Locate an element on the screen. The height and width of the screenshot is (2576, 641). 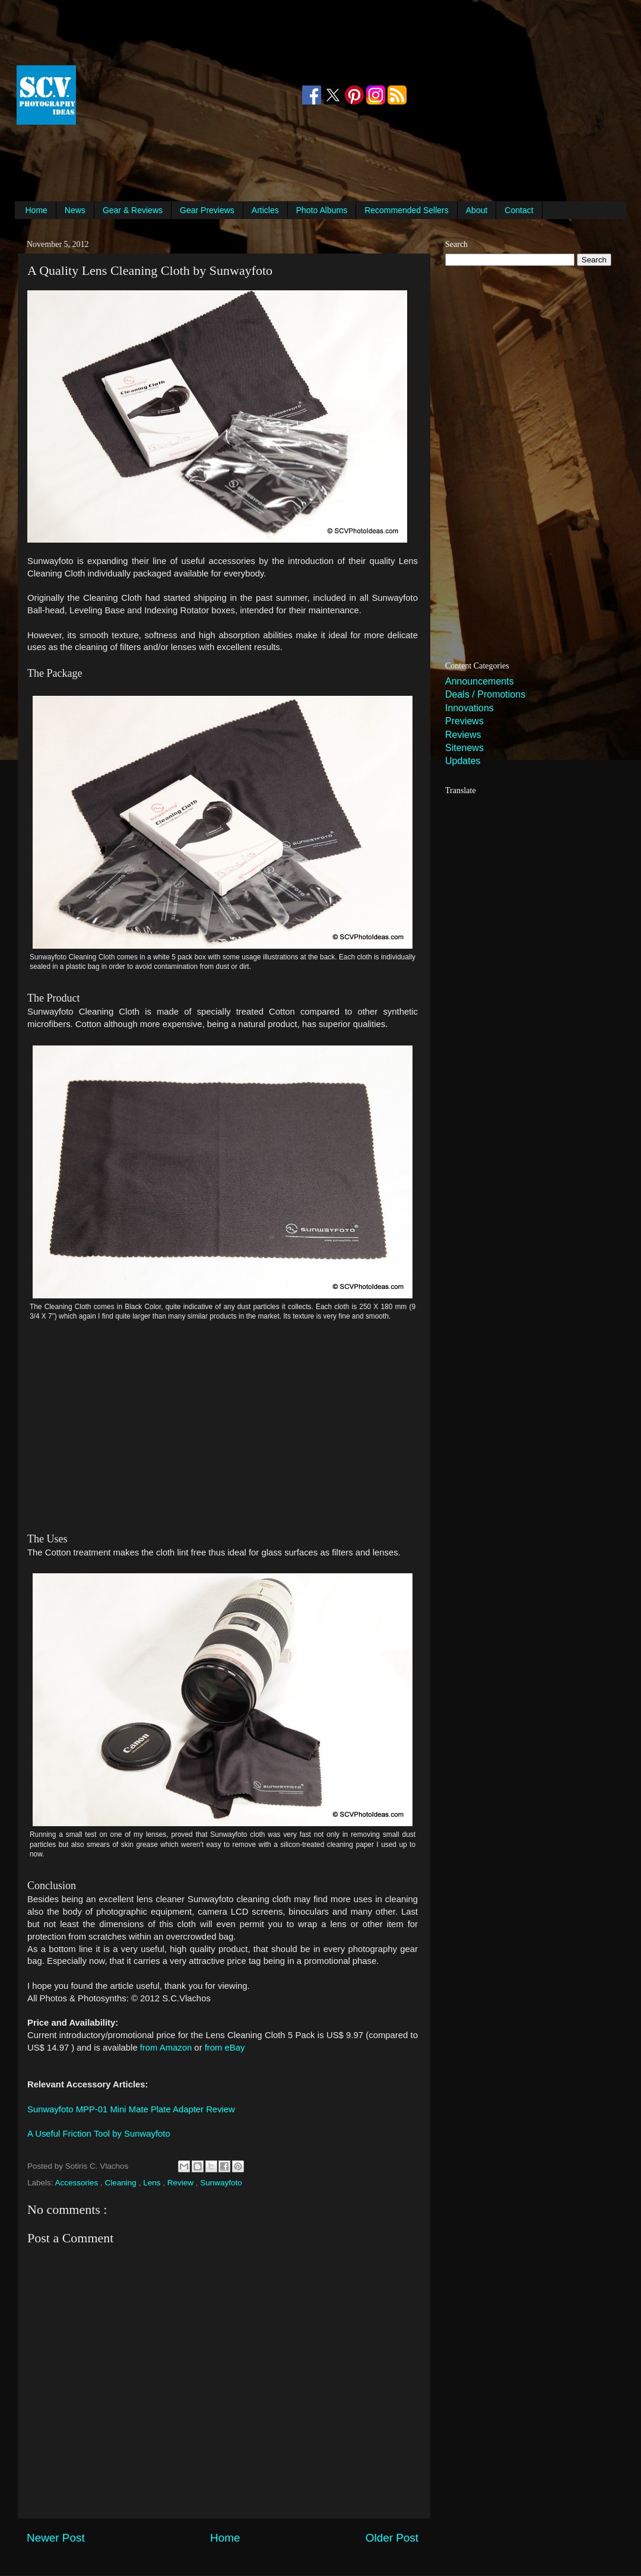
Articles is located at coordinates (265, 210).